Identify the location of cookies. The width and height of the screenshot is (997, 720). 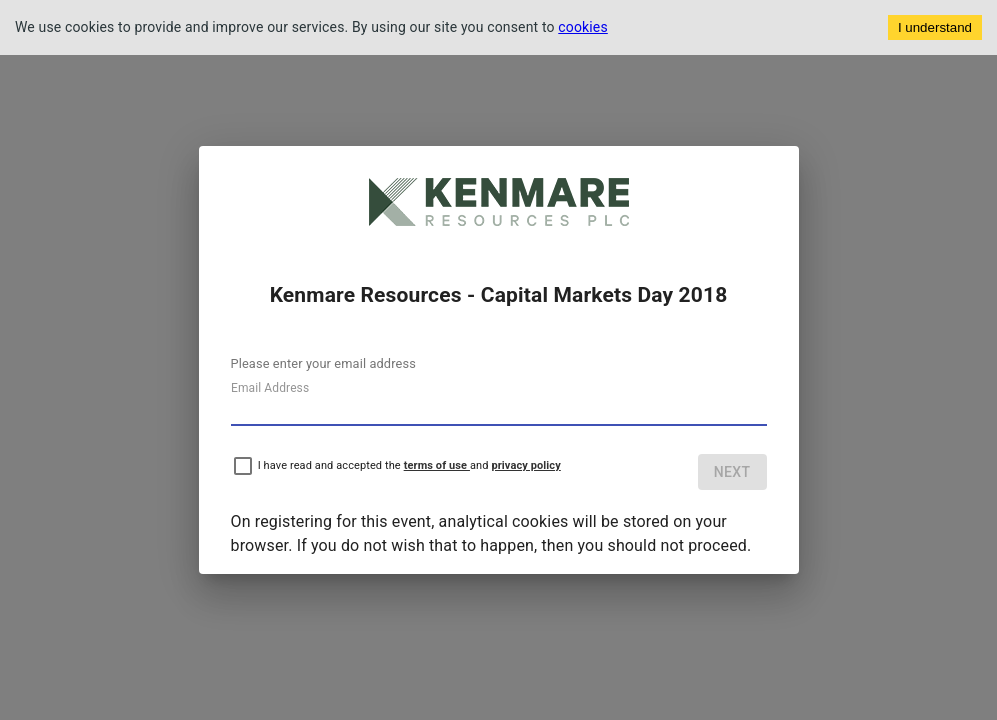
(583, 27).